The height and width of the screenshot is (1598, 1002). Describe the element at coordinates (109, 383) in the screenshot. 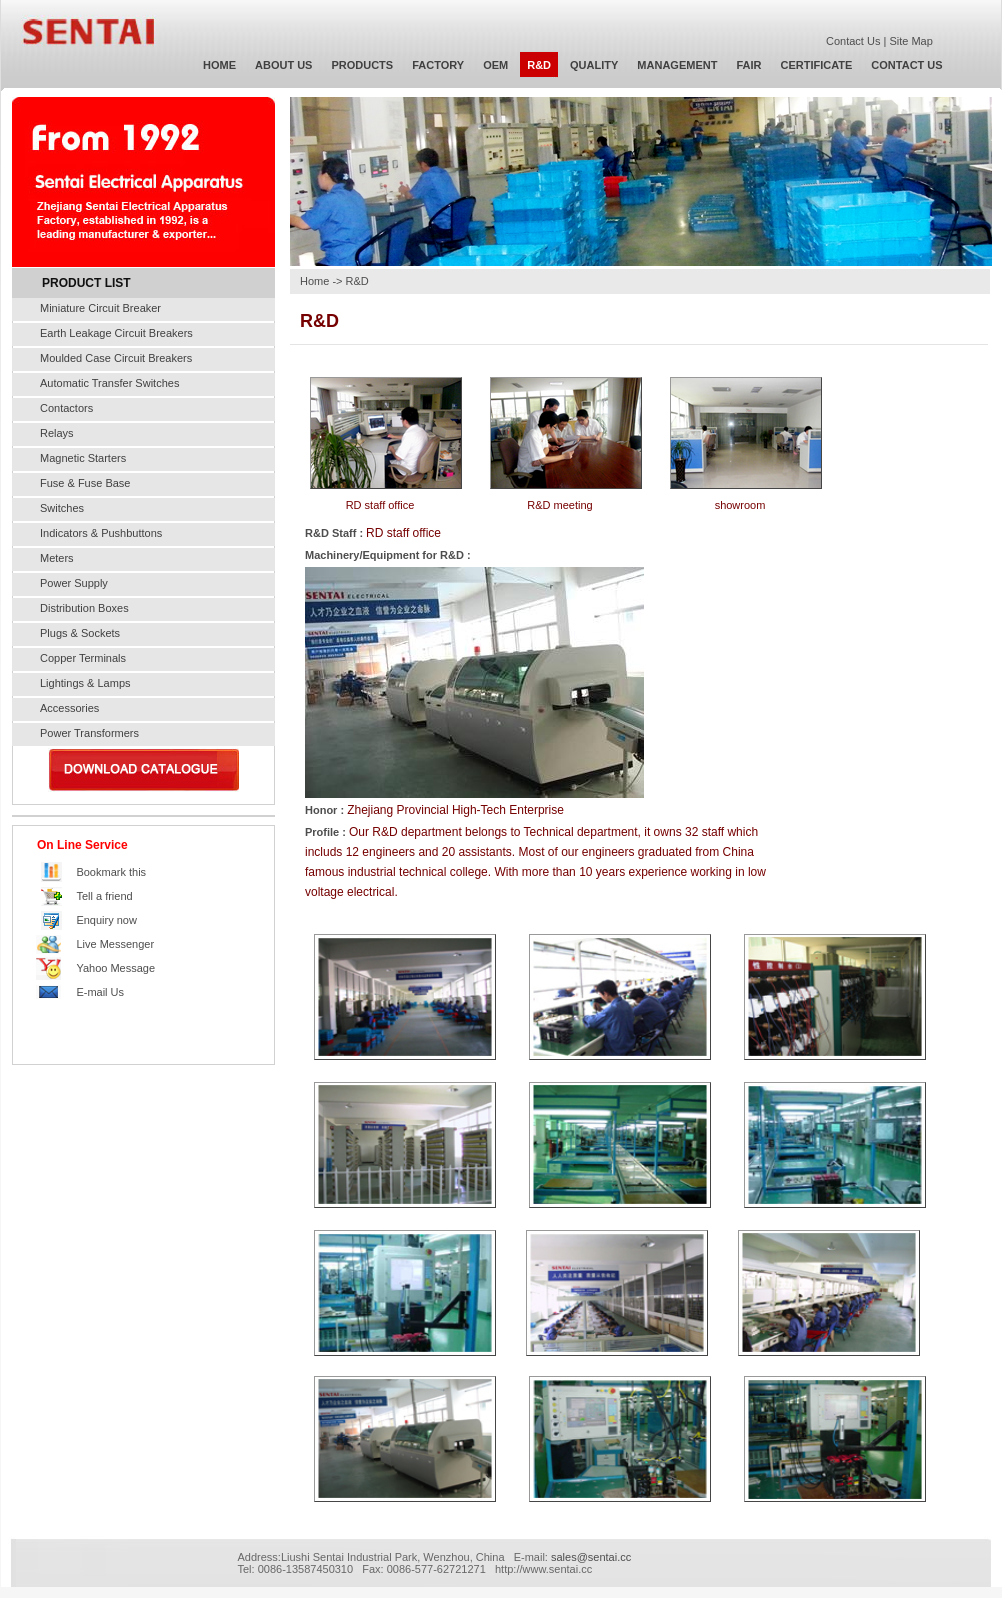

I see `Automatic Transfer Switches` at that location.